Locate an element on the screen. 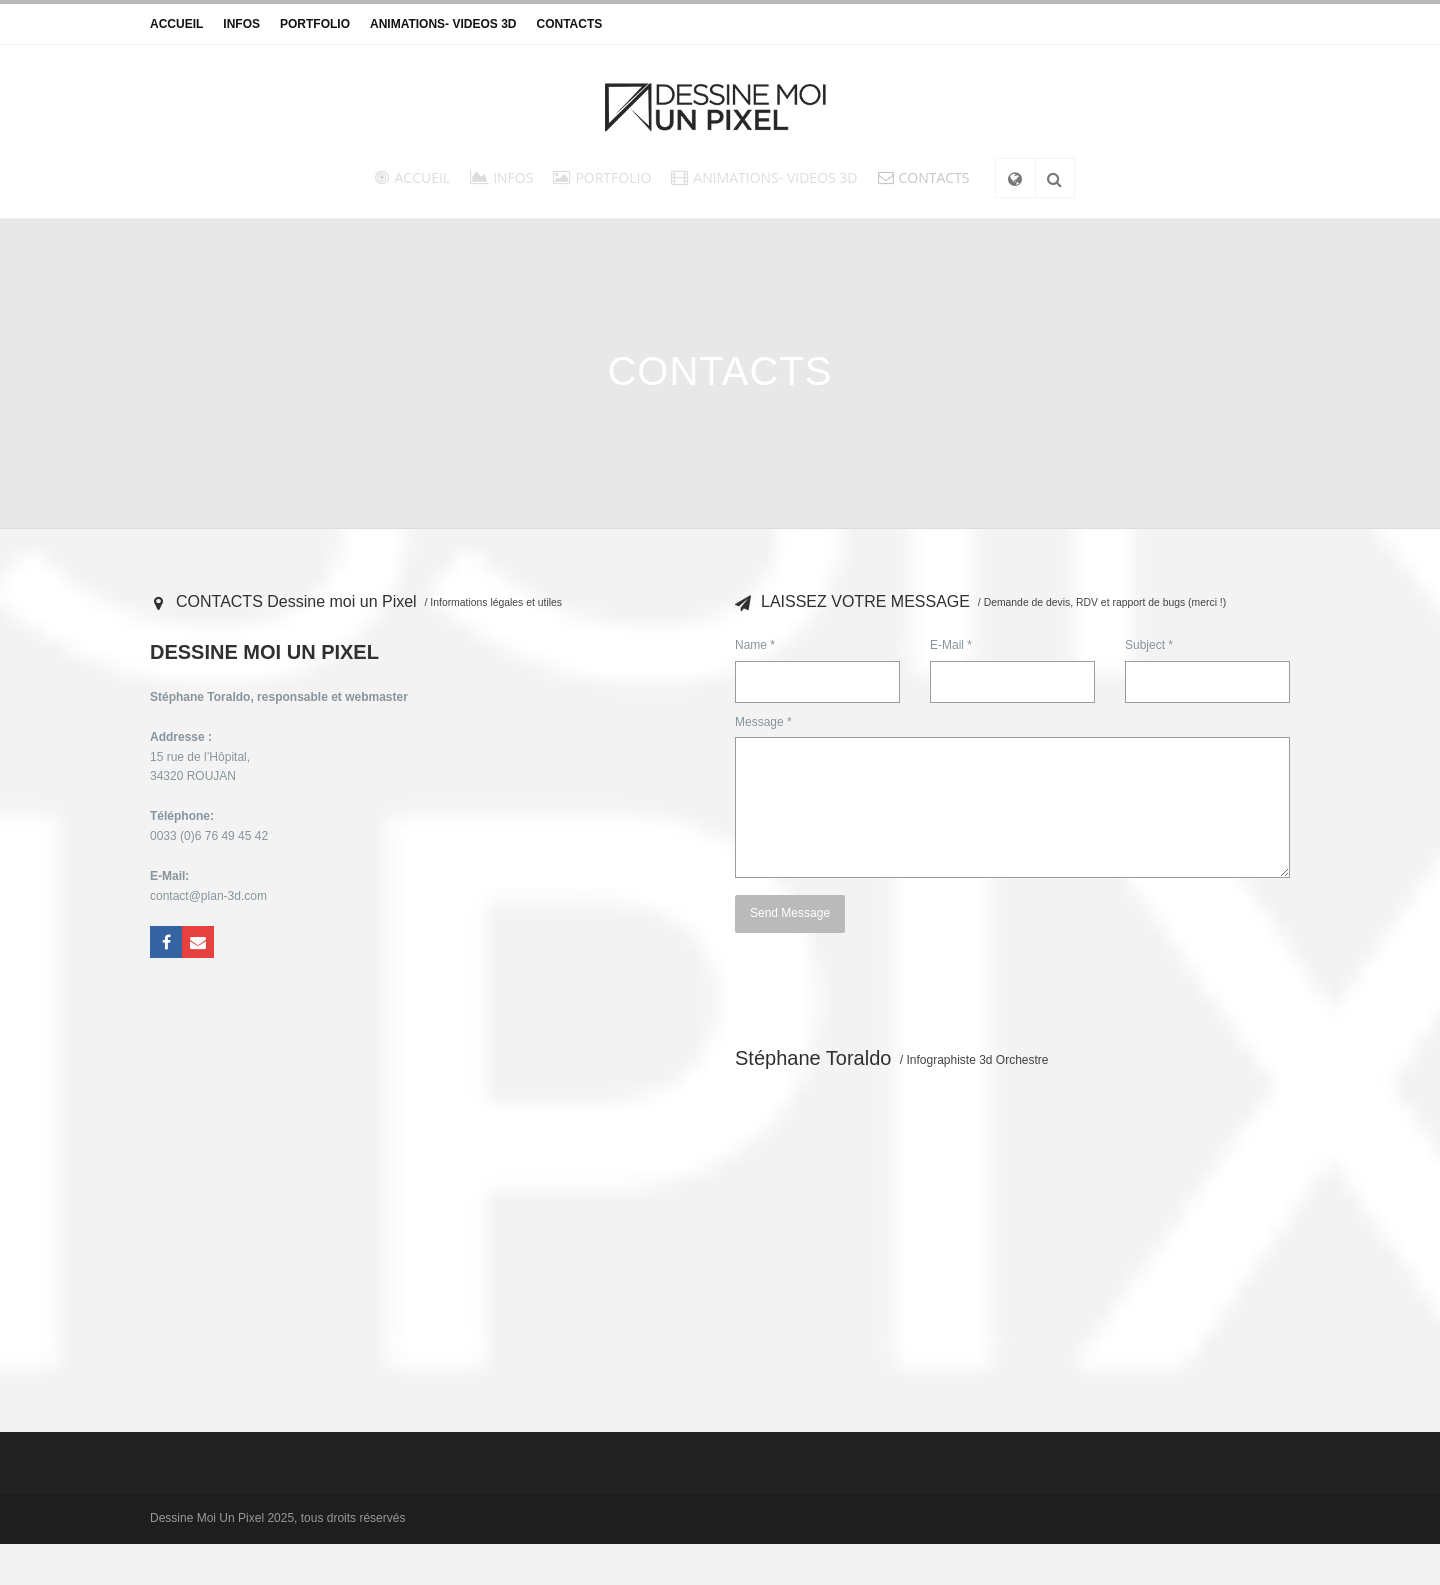 The height and width of the screenshot is (1585, 1440). ANIMATIONS- VIDEOS 3D is located at coordinates (443, 24).